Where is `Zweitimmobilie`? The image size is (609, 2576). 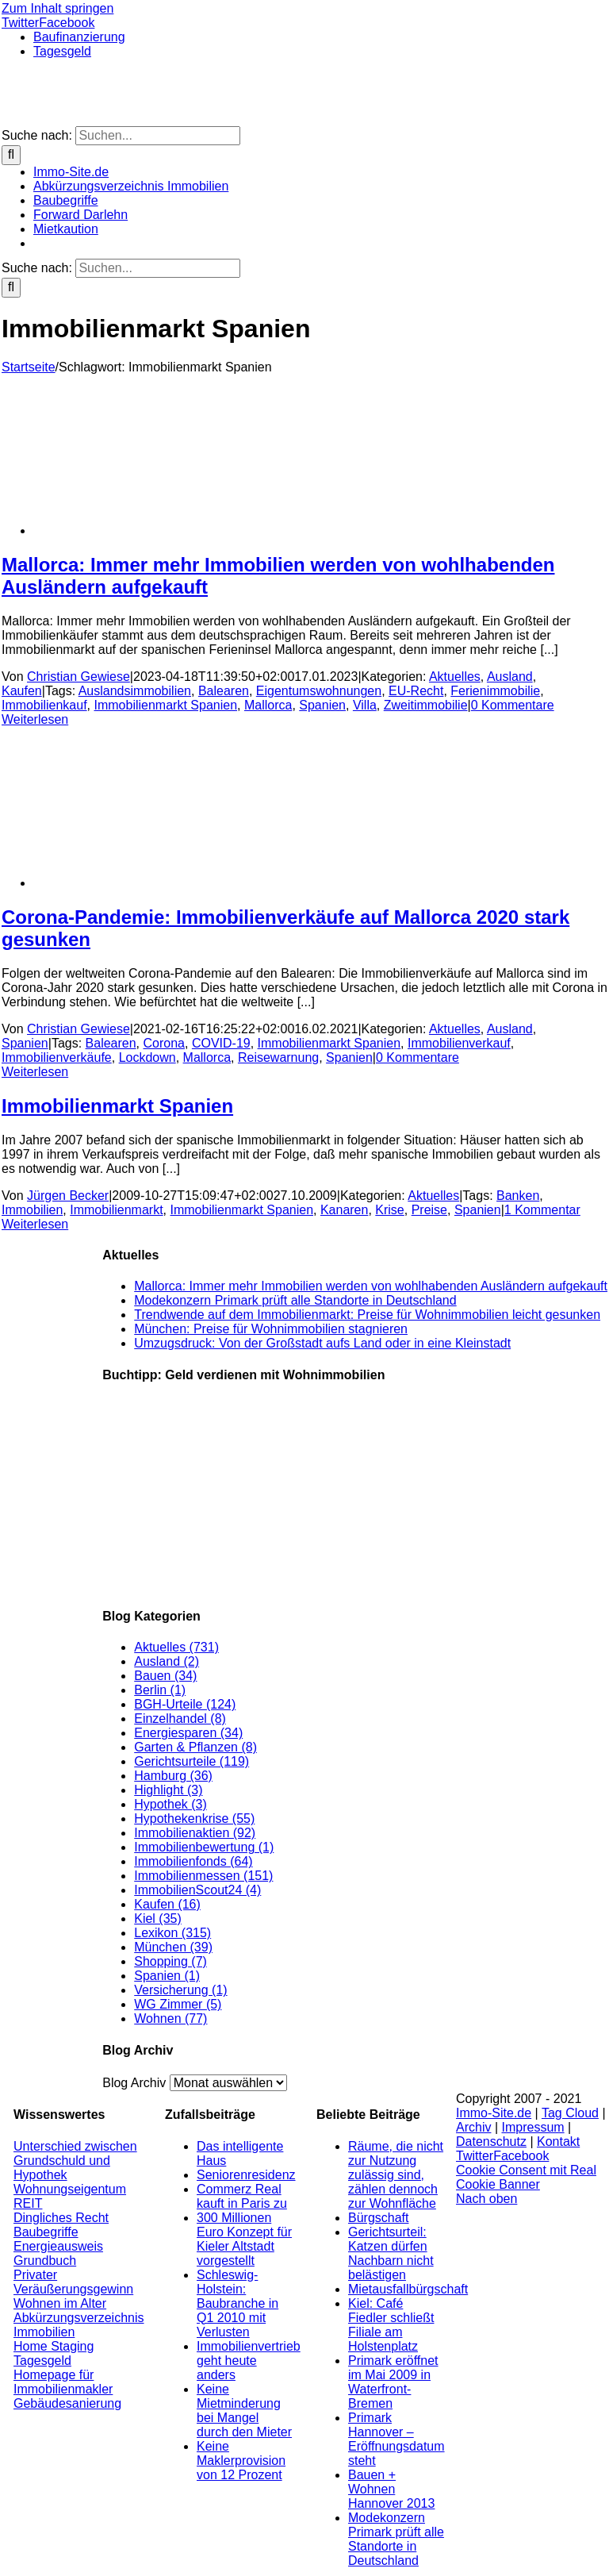 Zweitimmobilie is located at coordinates (426, 705).